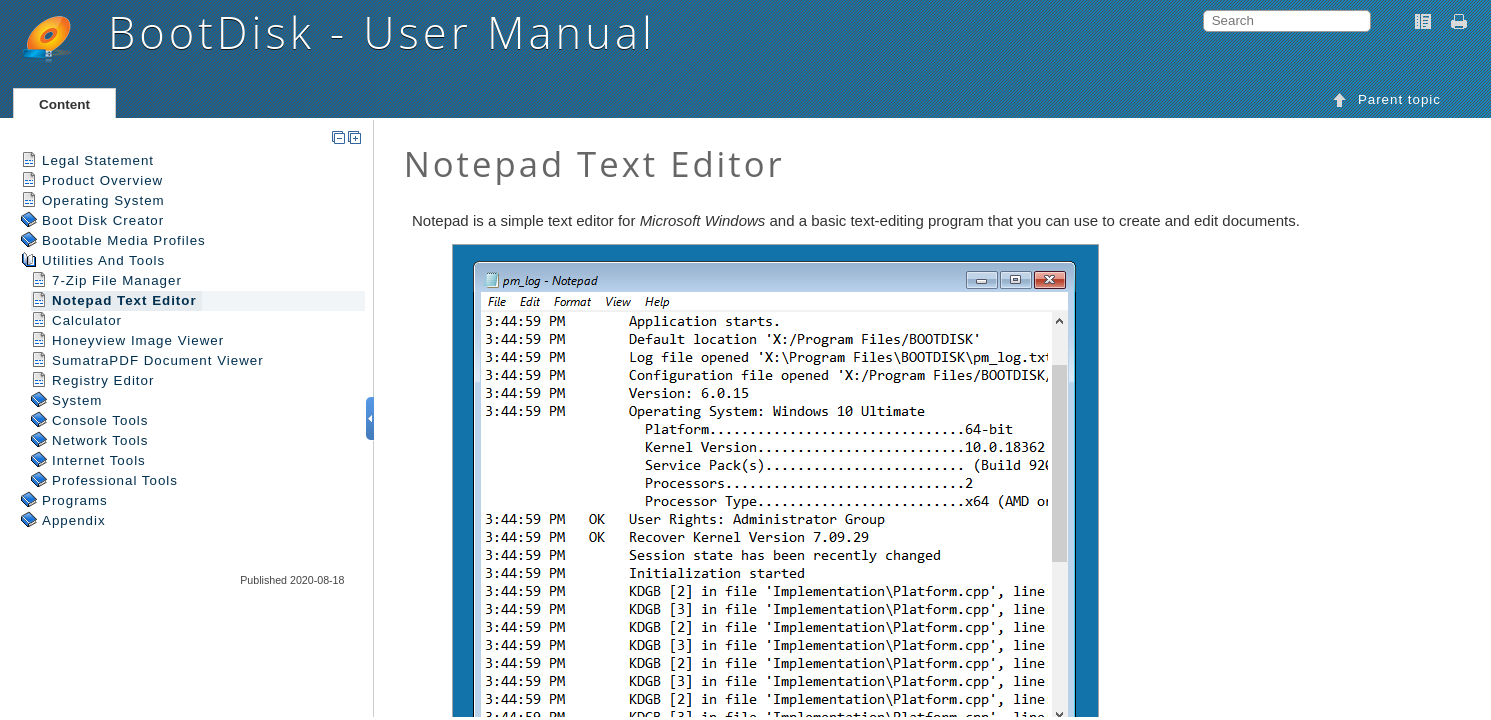 The width and height of the screenshot is (1491, 720). I want to click on Internet Tools, so click(99, 460).